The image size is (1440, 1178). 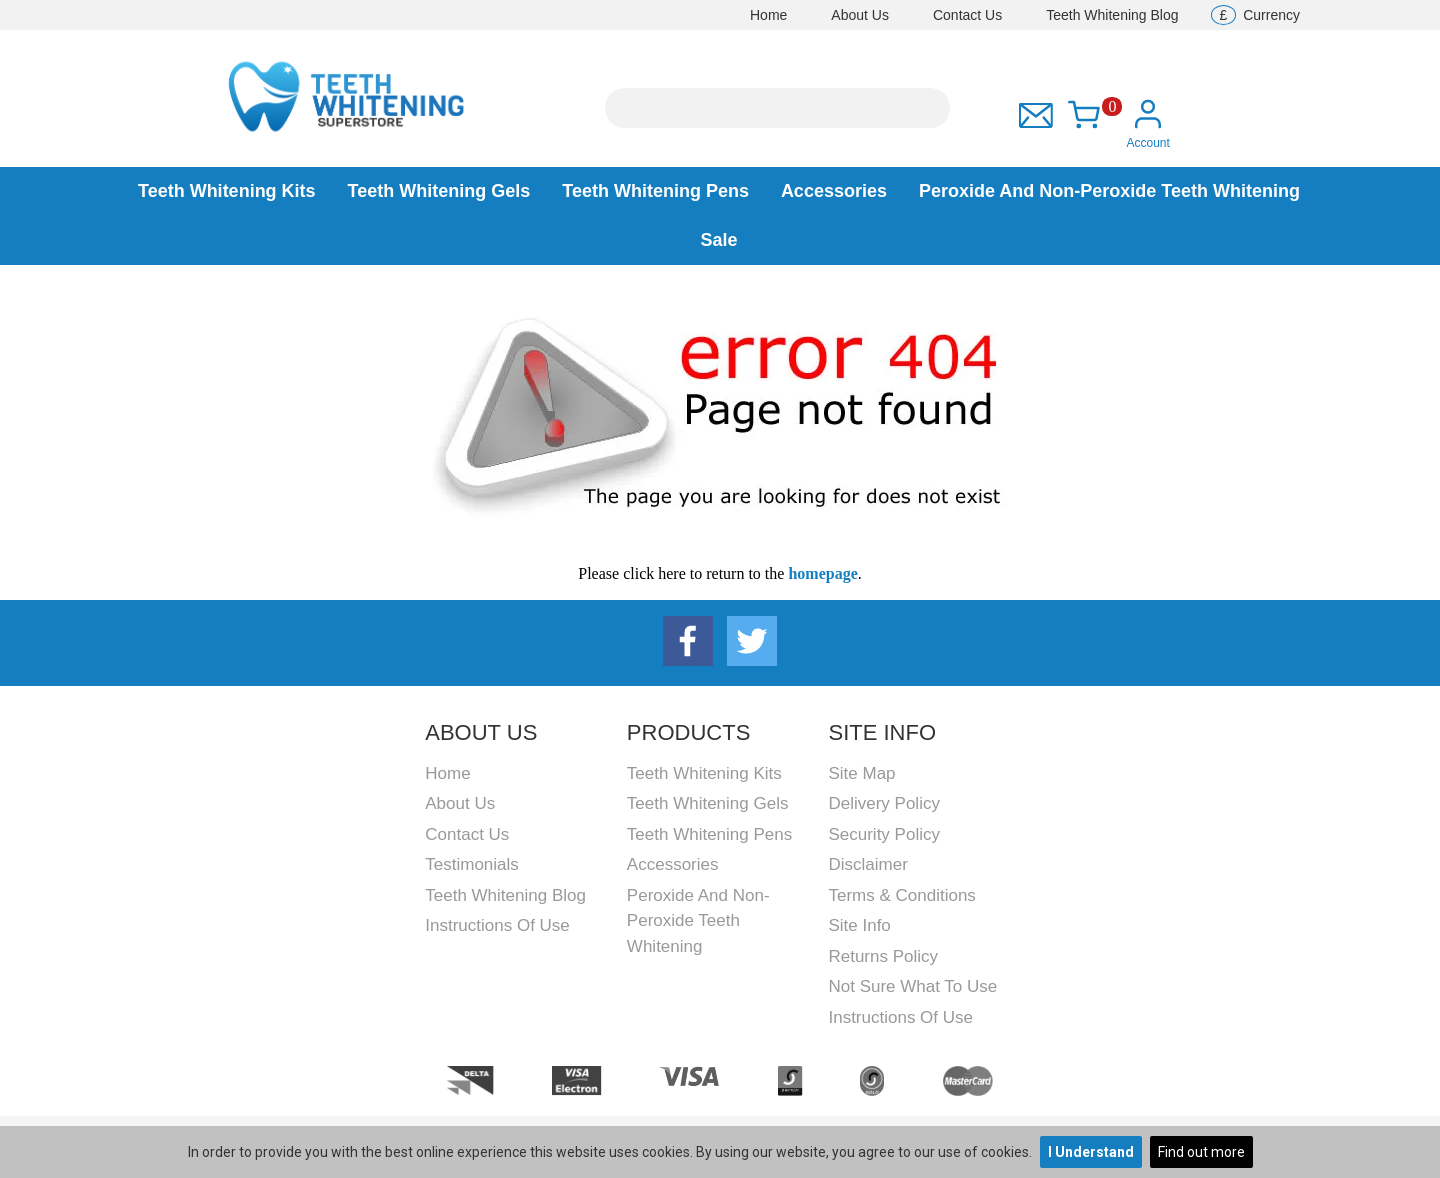 I want to click on About Us, so click(x=860, y=15).